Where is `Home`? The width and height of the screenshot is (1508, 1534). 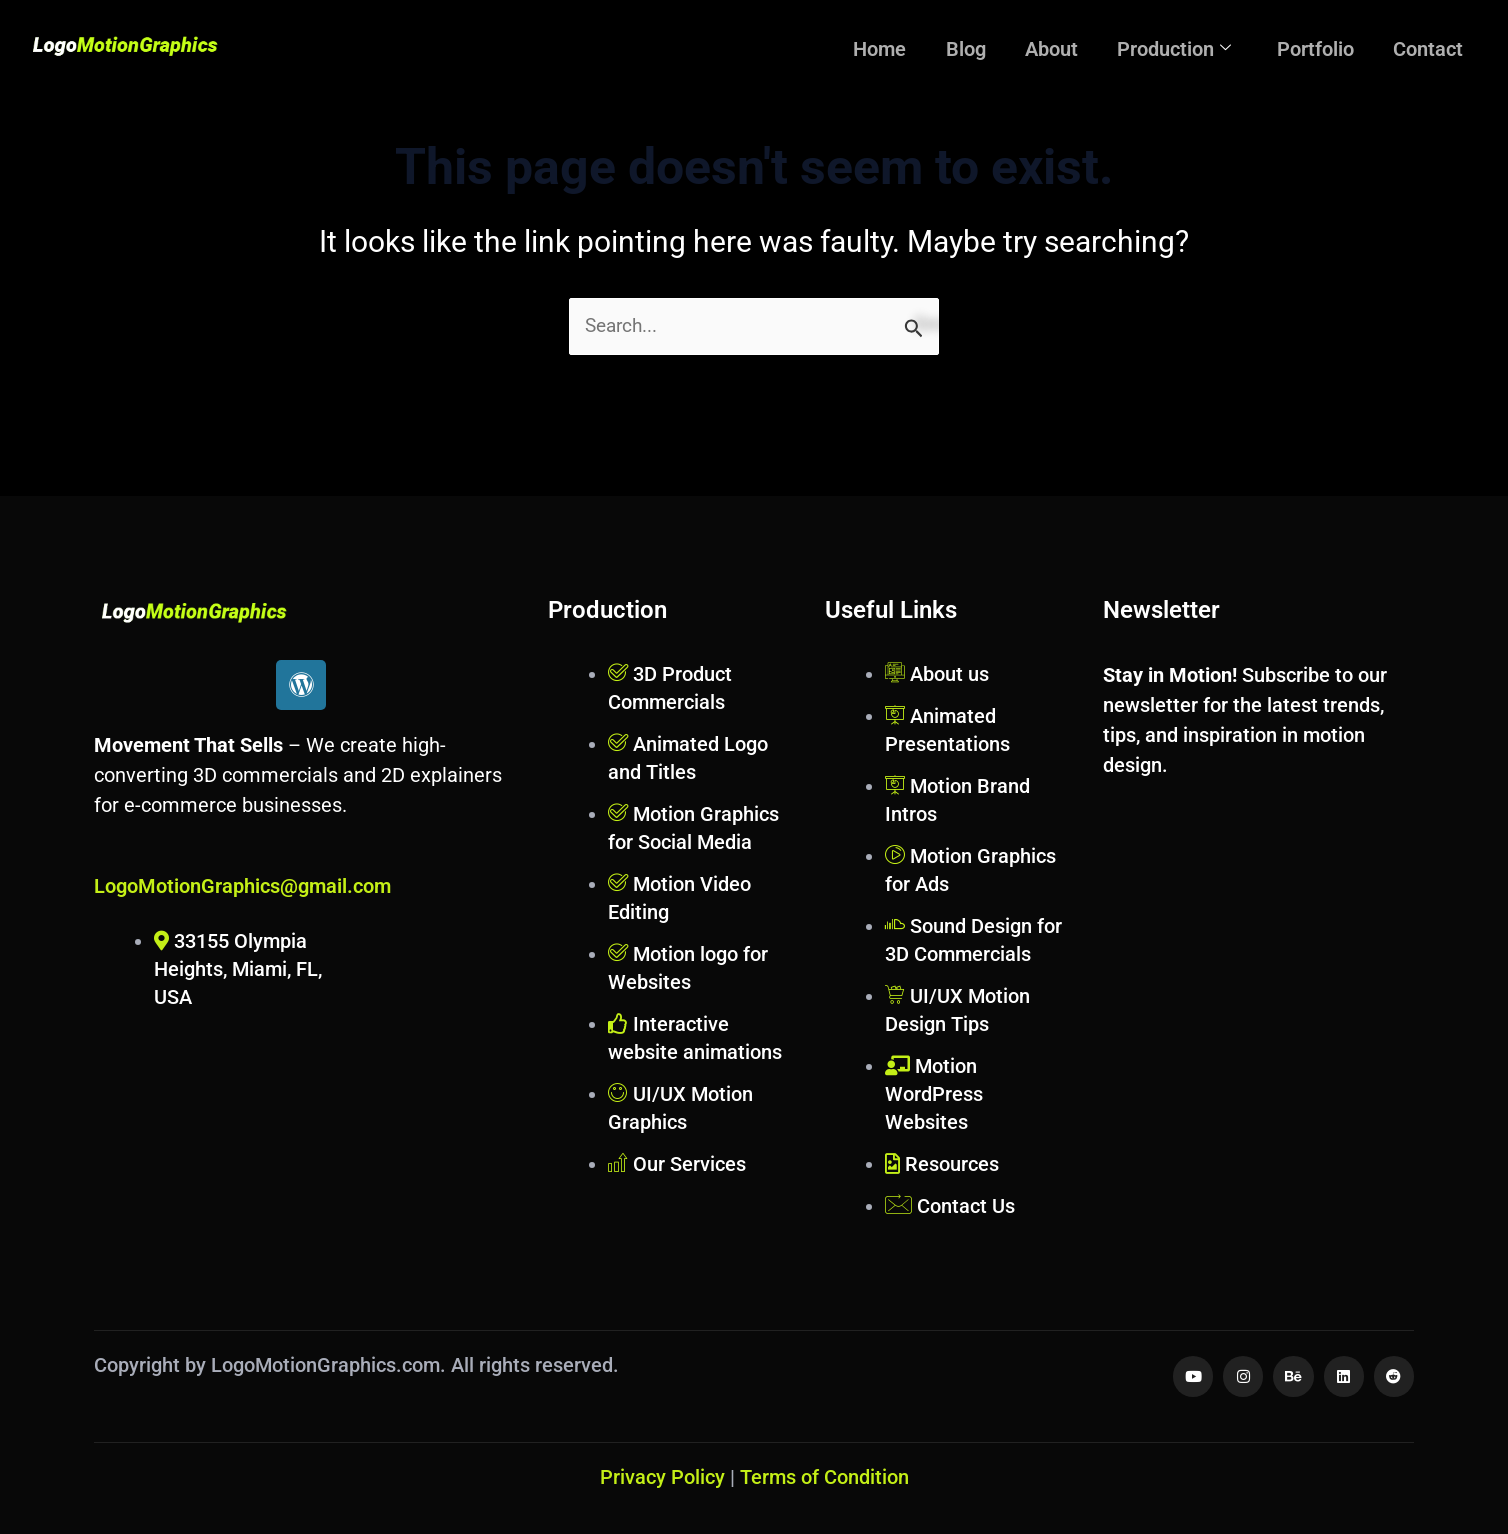
Home is located at coordinates (931, 46).